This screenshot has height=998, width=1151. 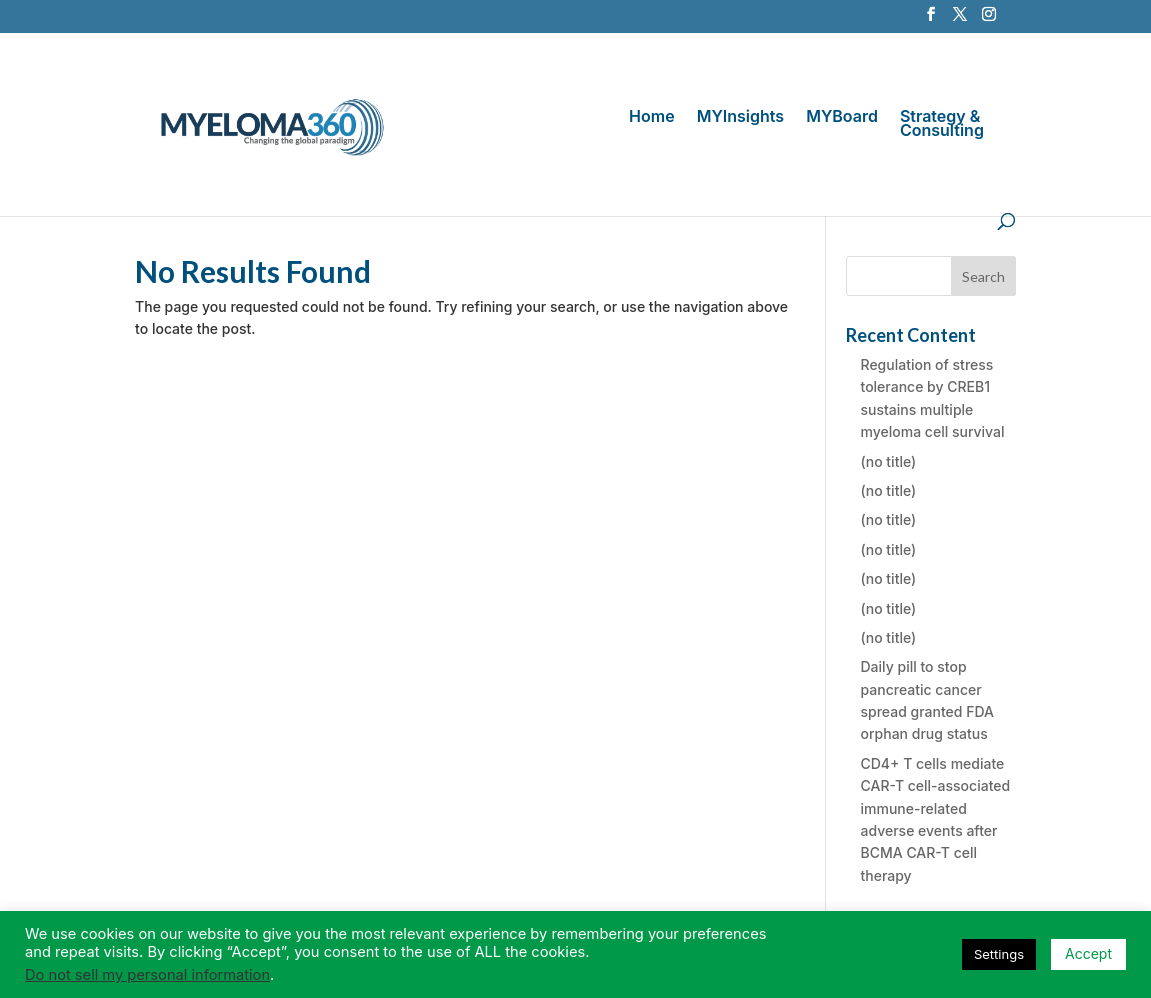 What do you see at coordinates (1088, 953) in the screenshot?
I see `Accept [button]` at bounding box center [1088, 953].